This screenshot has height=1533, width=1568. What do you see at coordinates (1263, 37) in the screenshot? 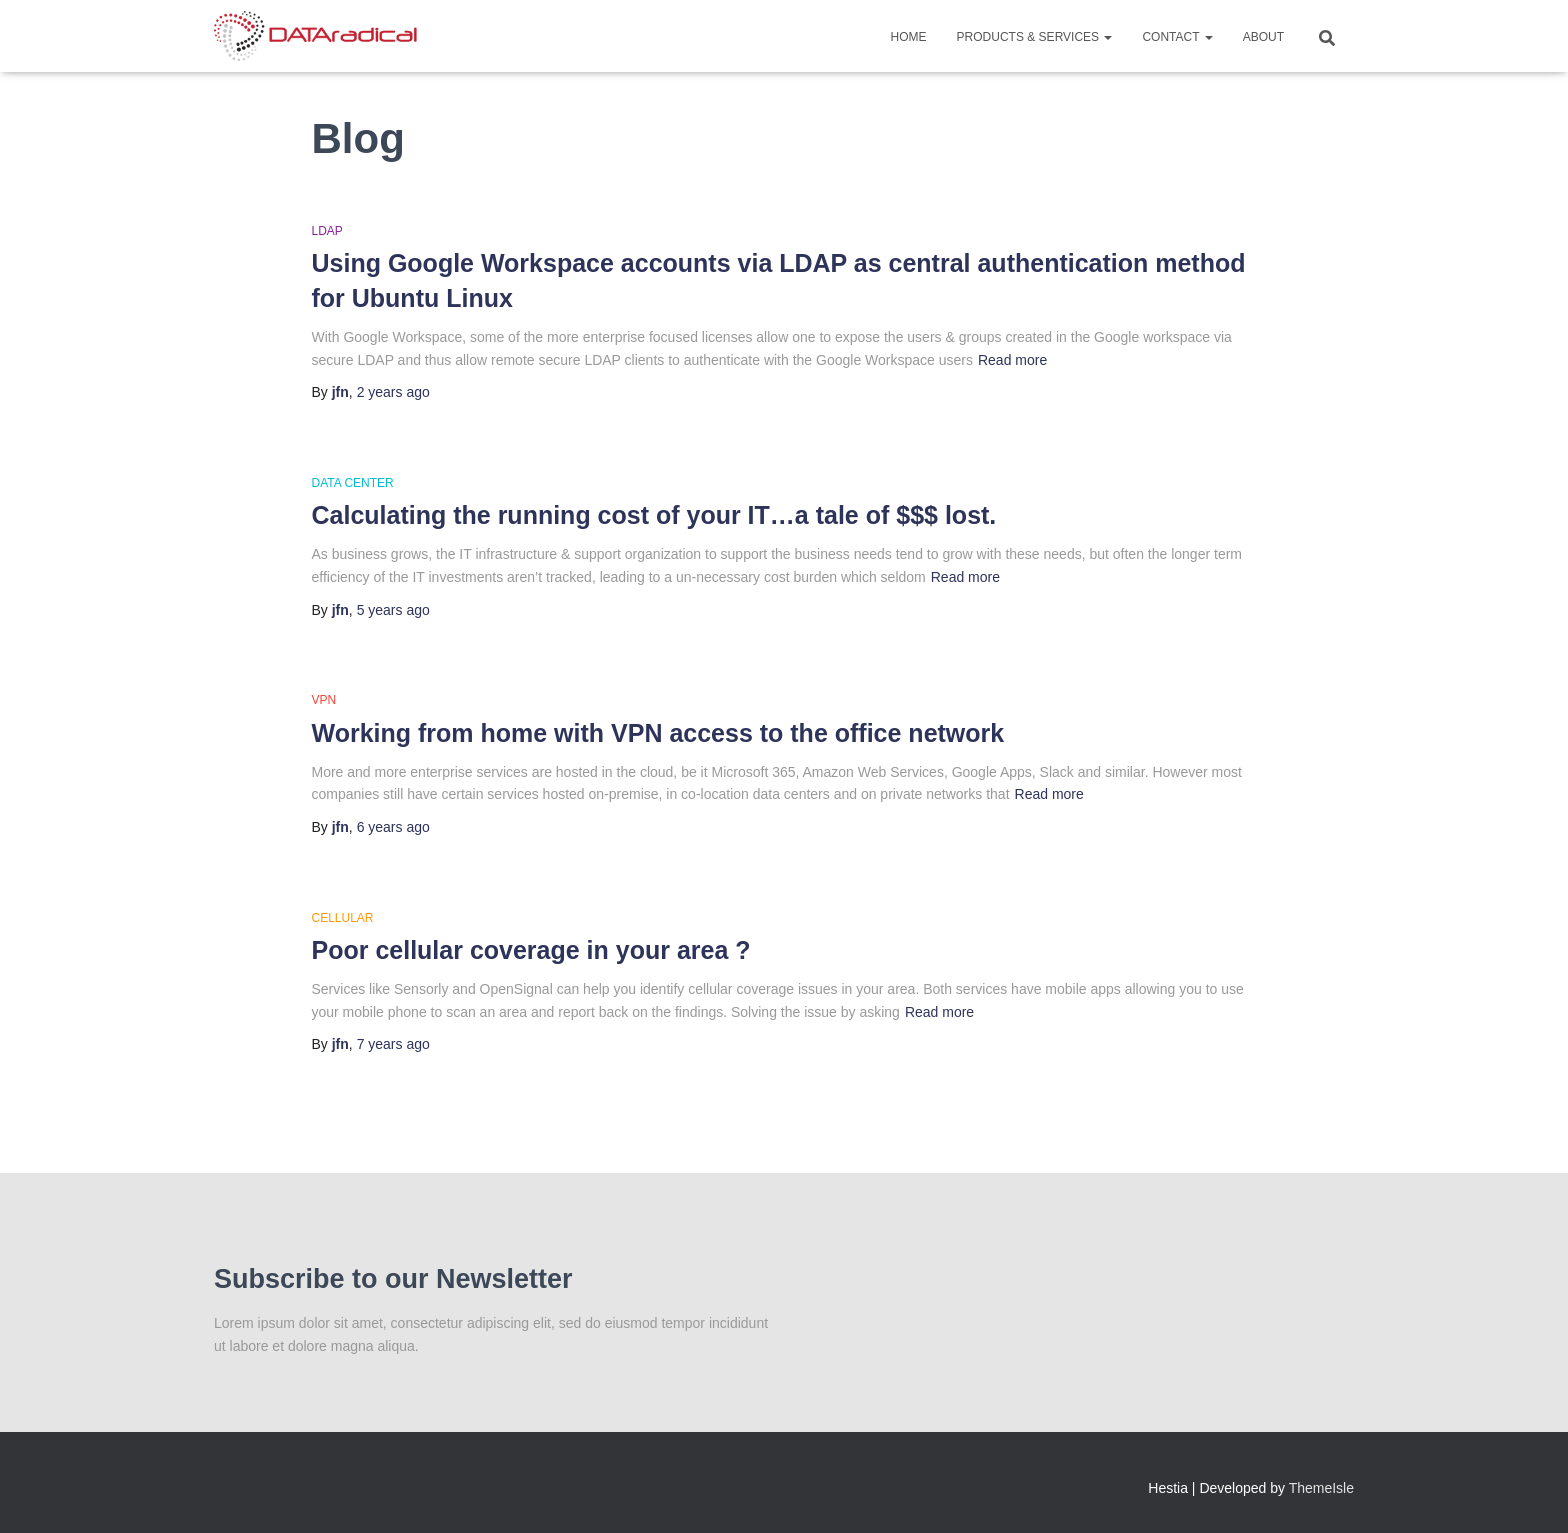
I see `About` at bounding box center [1263, 37].